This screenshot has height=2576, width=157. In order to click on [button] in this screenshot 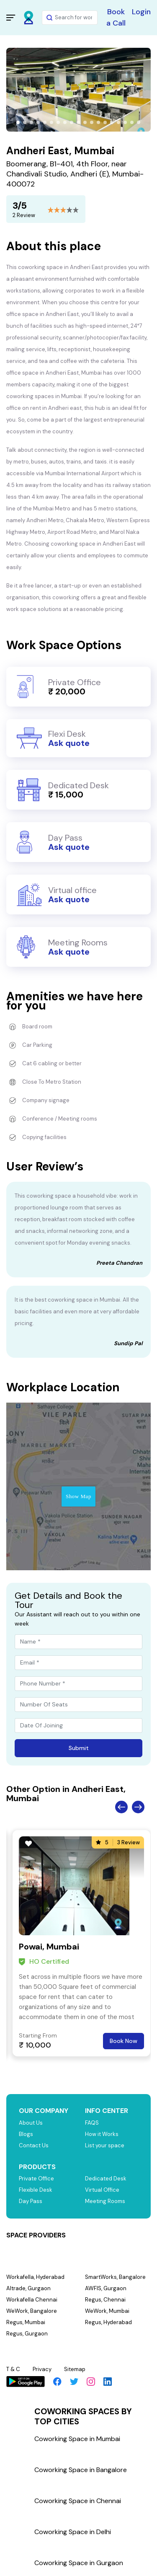, I will do `click(18, 122)`.